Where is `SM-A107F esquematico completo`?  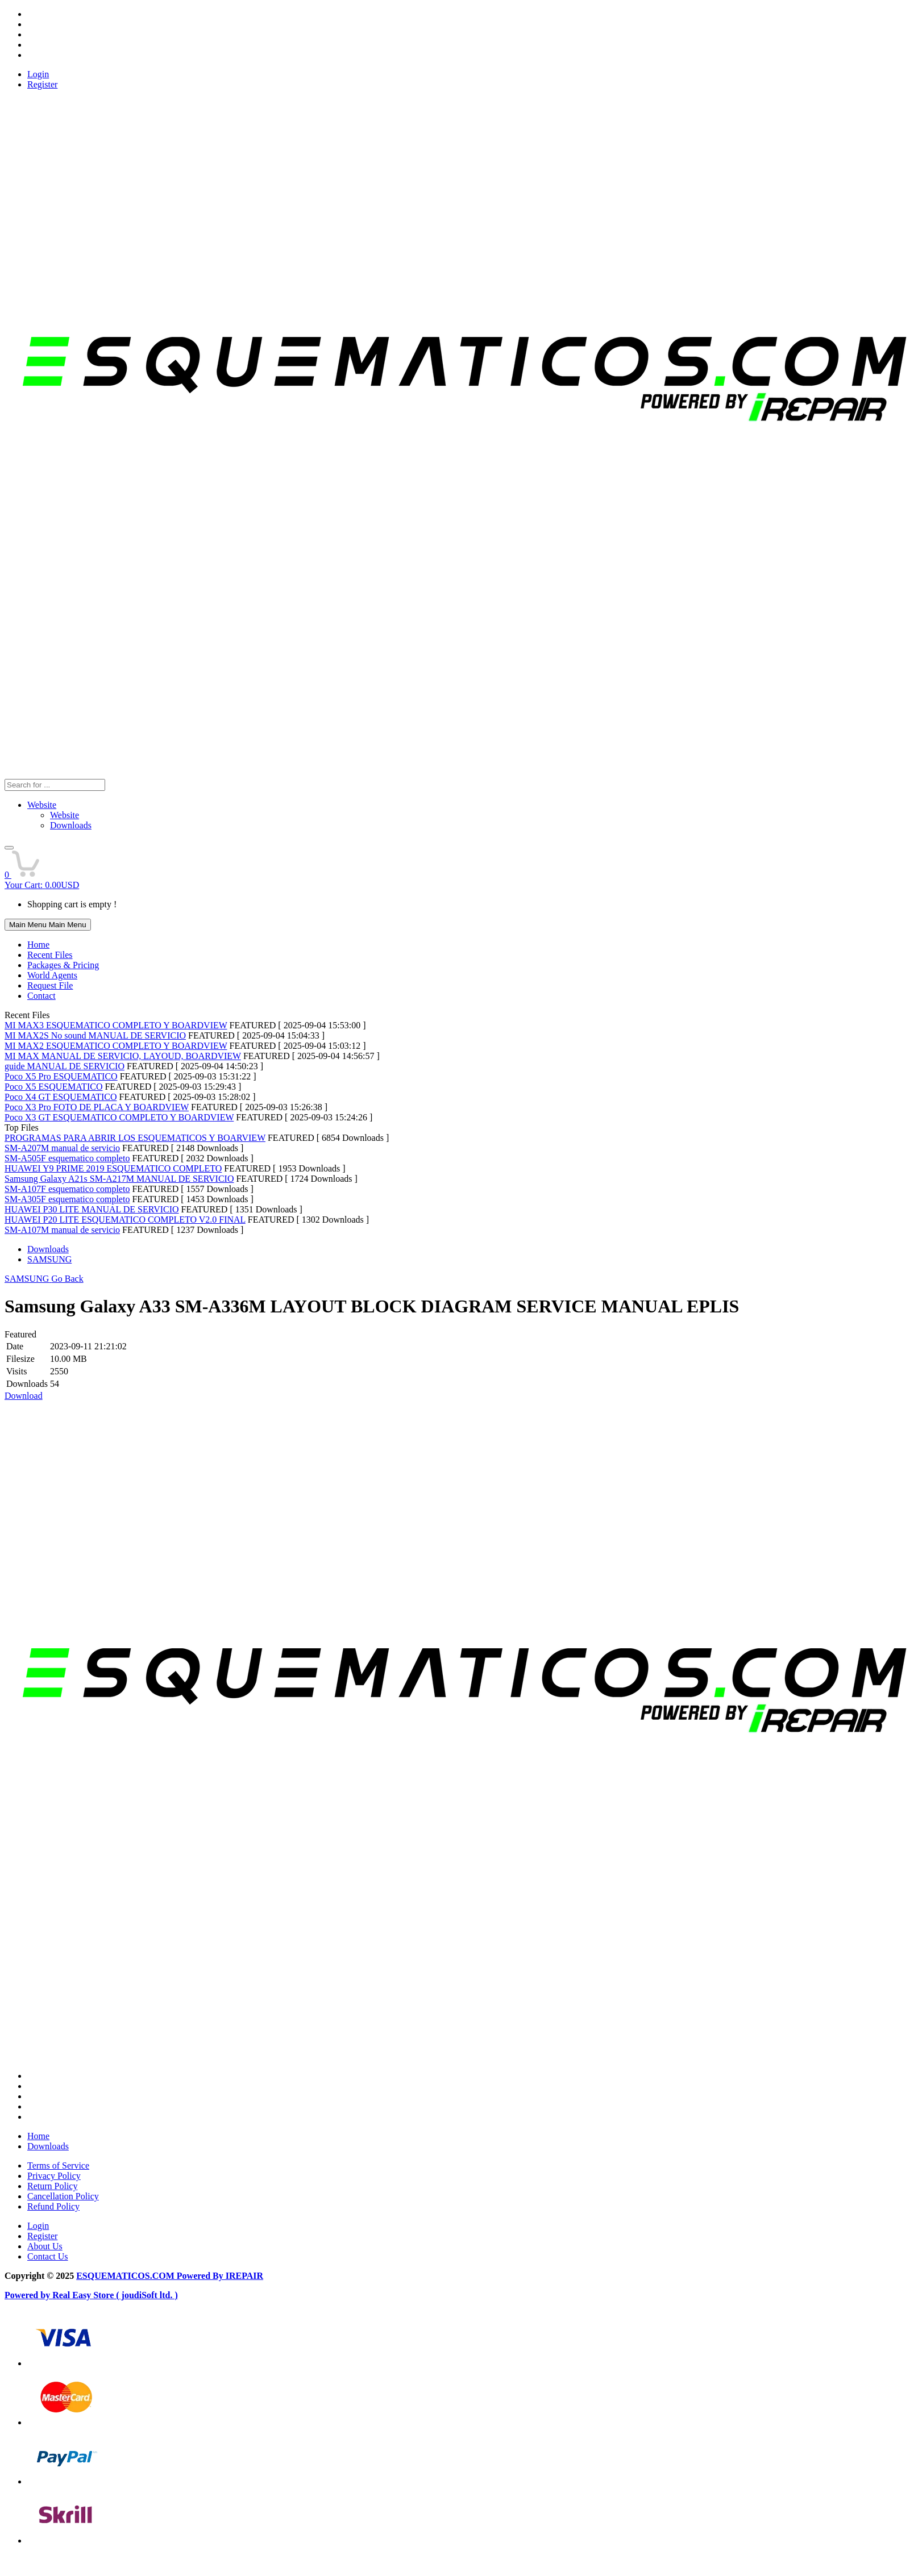 SM-A107F esquematico completo is located at coordinates (67, 1189).